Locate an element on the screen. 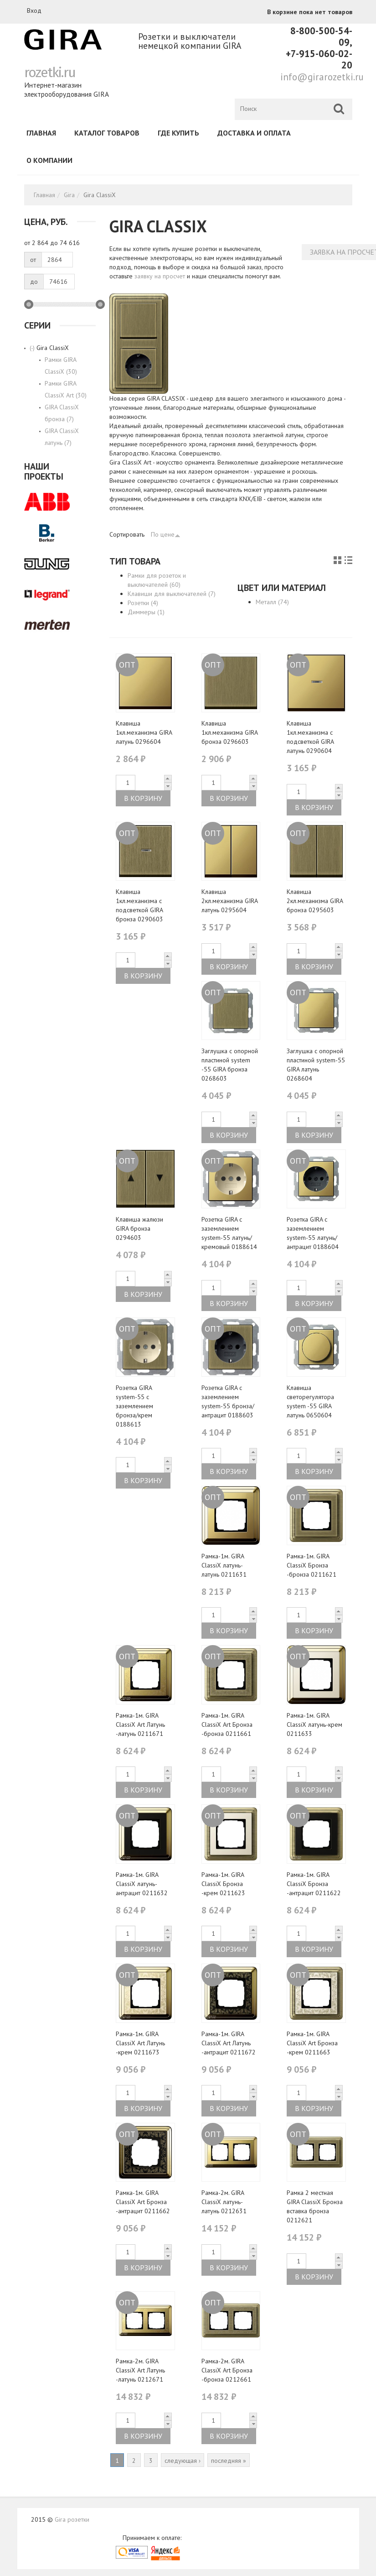 Image resolution: width=376 pixels, height=2576 pixels. Рамка-2м. GIRA ClassiX латунь-латунь 0212631 is located at coordinates (224, 2202).